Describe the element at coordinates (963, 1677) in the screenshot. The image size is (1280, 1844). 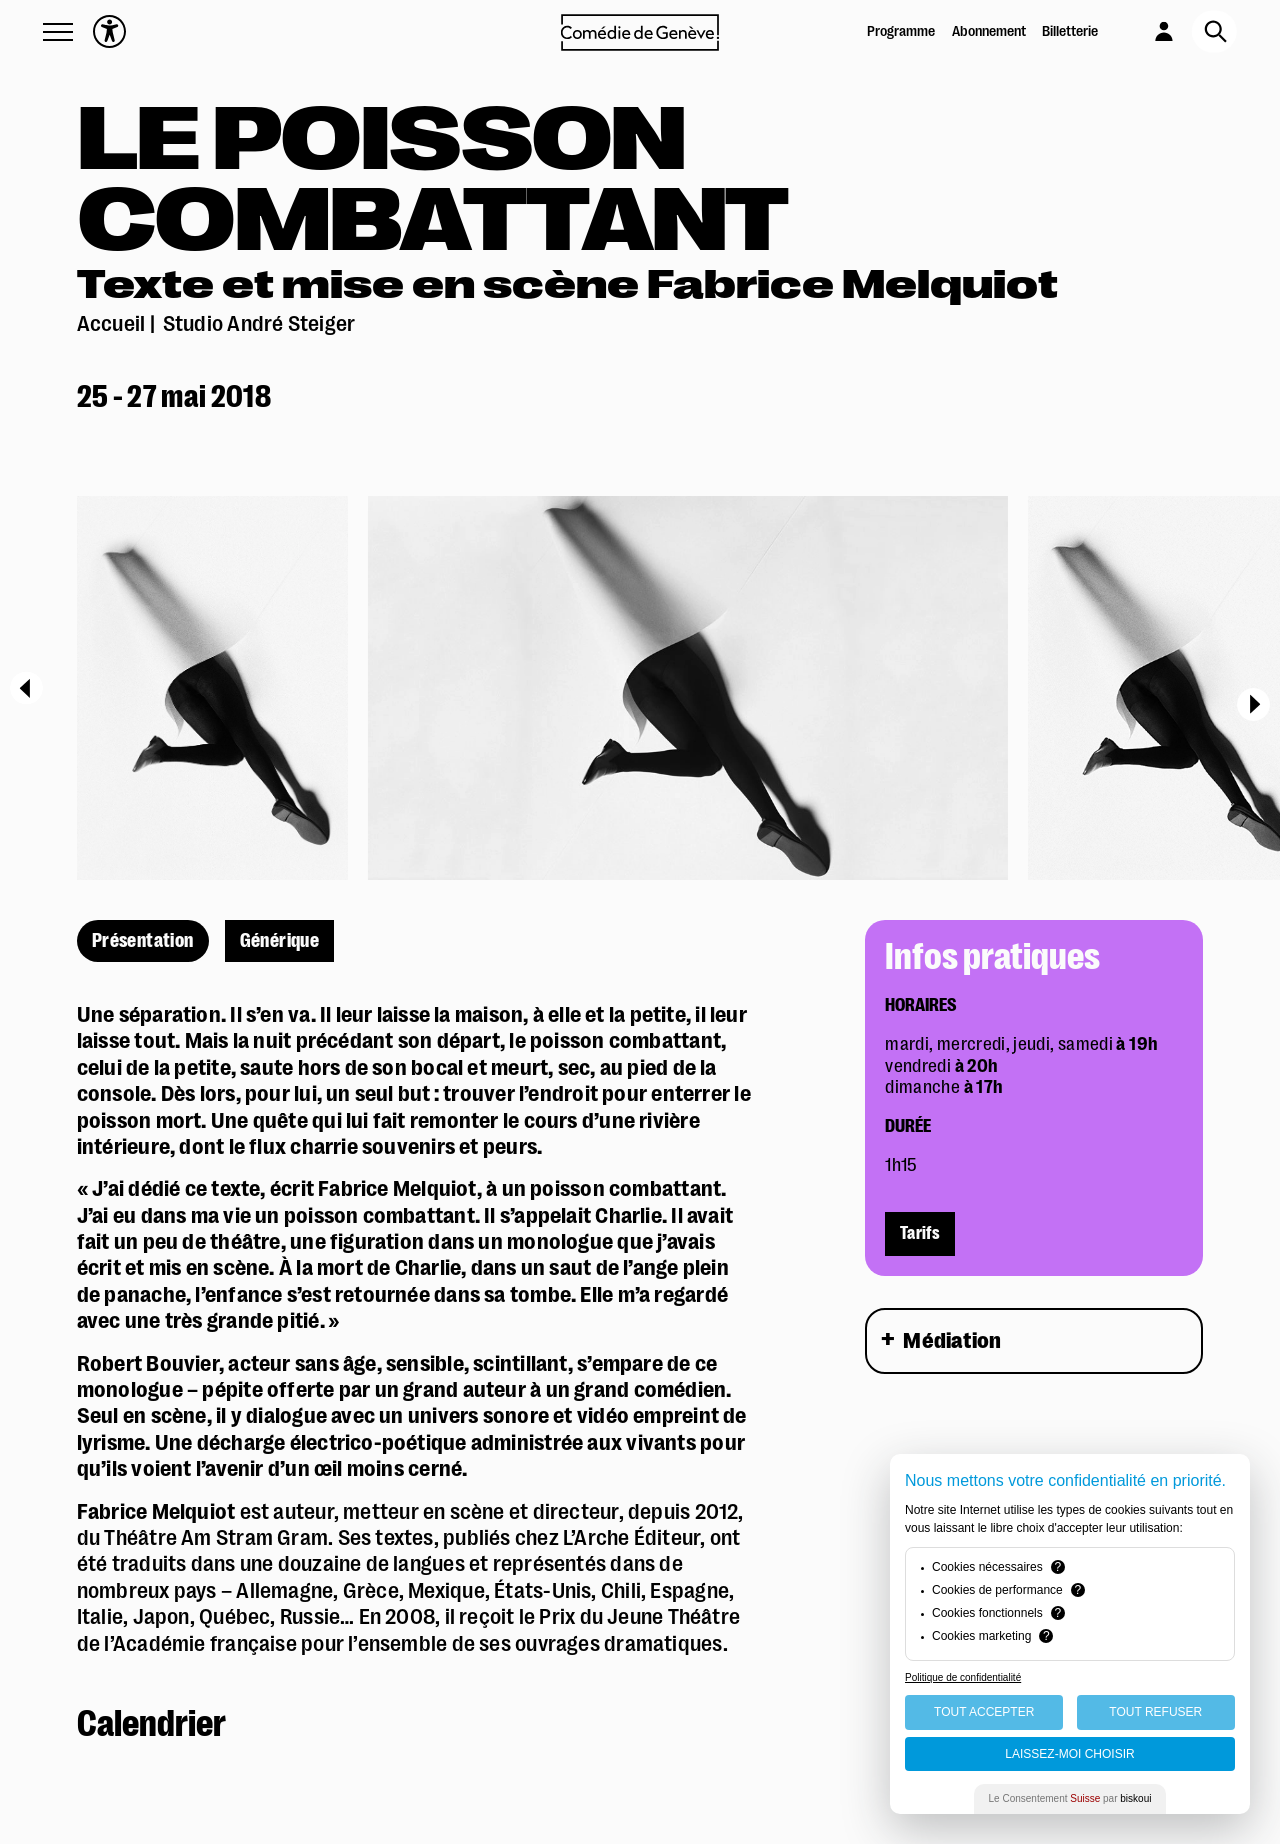
I see `Politique de confidentialité` at that location.